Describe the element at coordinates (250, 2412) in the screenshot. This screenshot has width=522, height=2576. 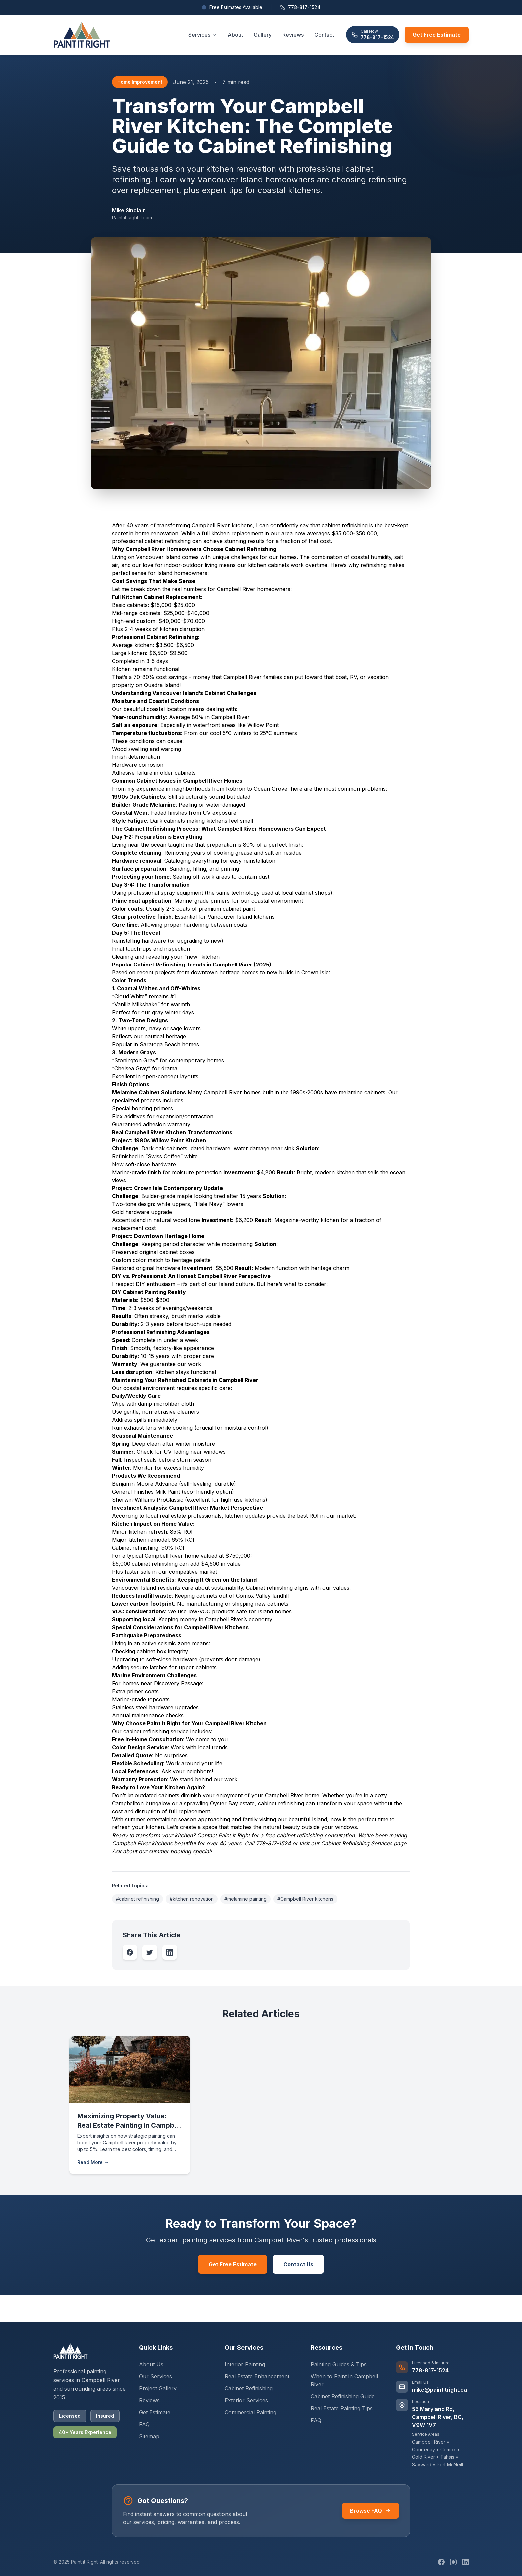
I see `Commercial Painting` at that location.